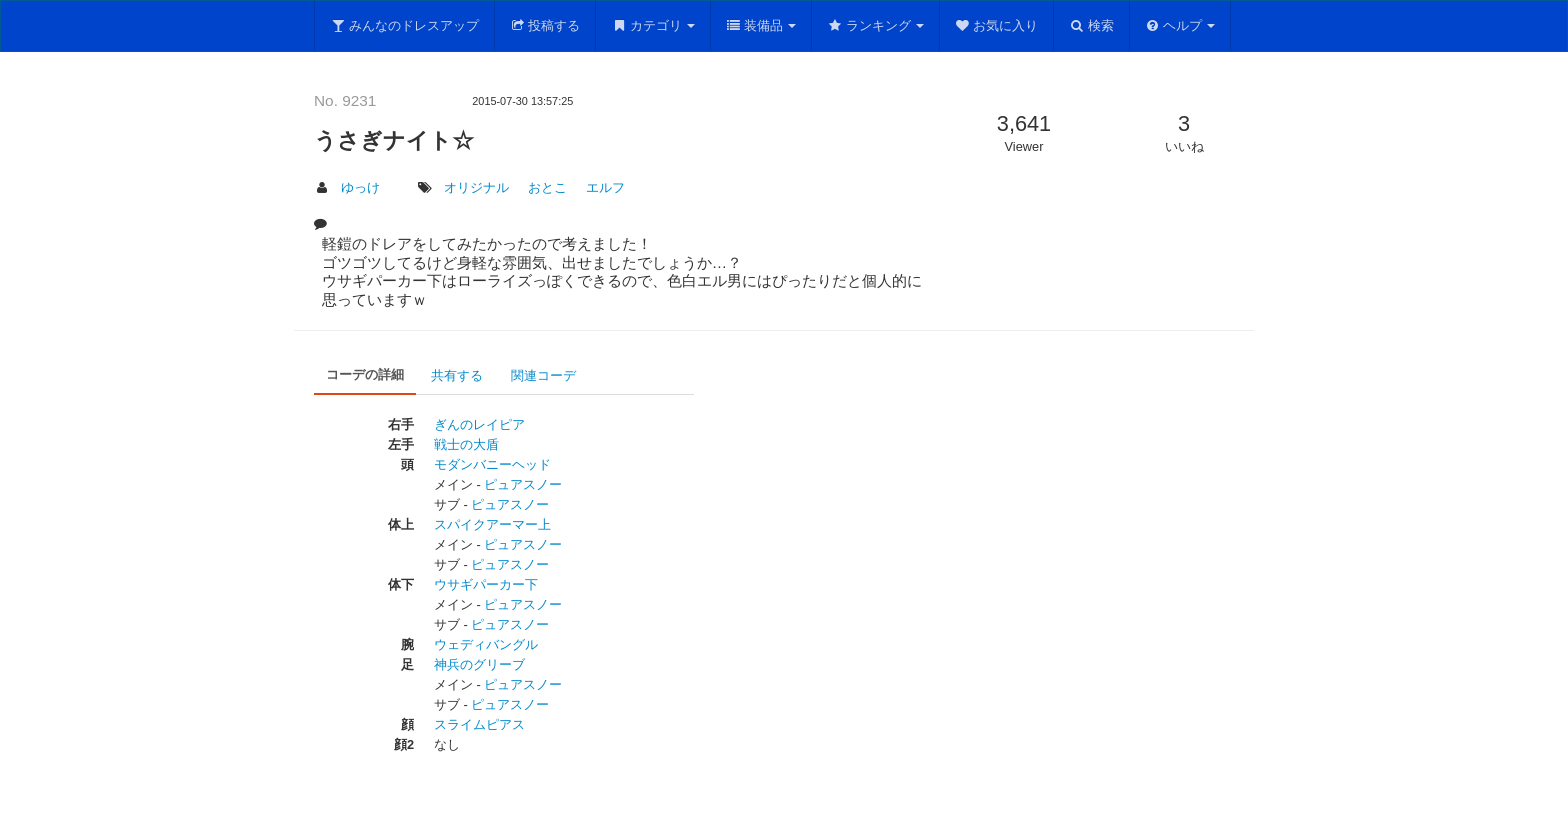  What do you see at coordinates (360, 187) in the screenshot?
I see `ゆっけ` at bounding box center [360, 187].